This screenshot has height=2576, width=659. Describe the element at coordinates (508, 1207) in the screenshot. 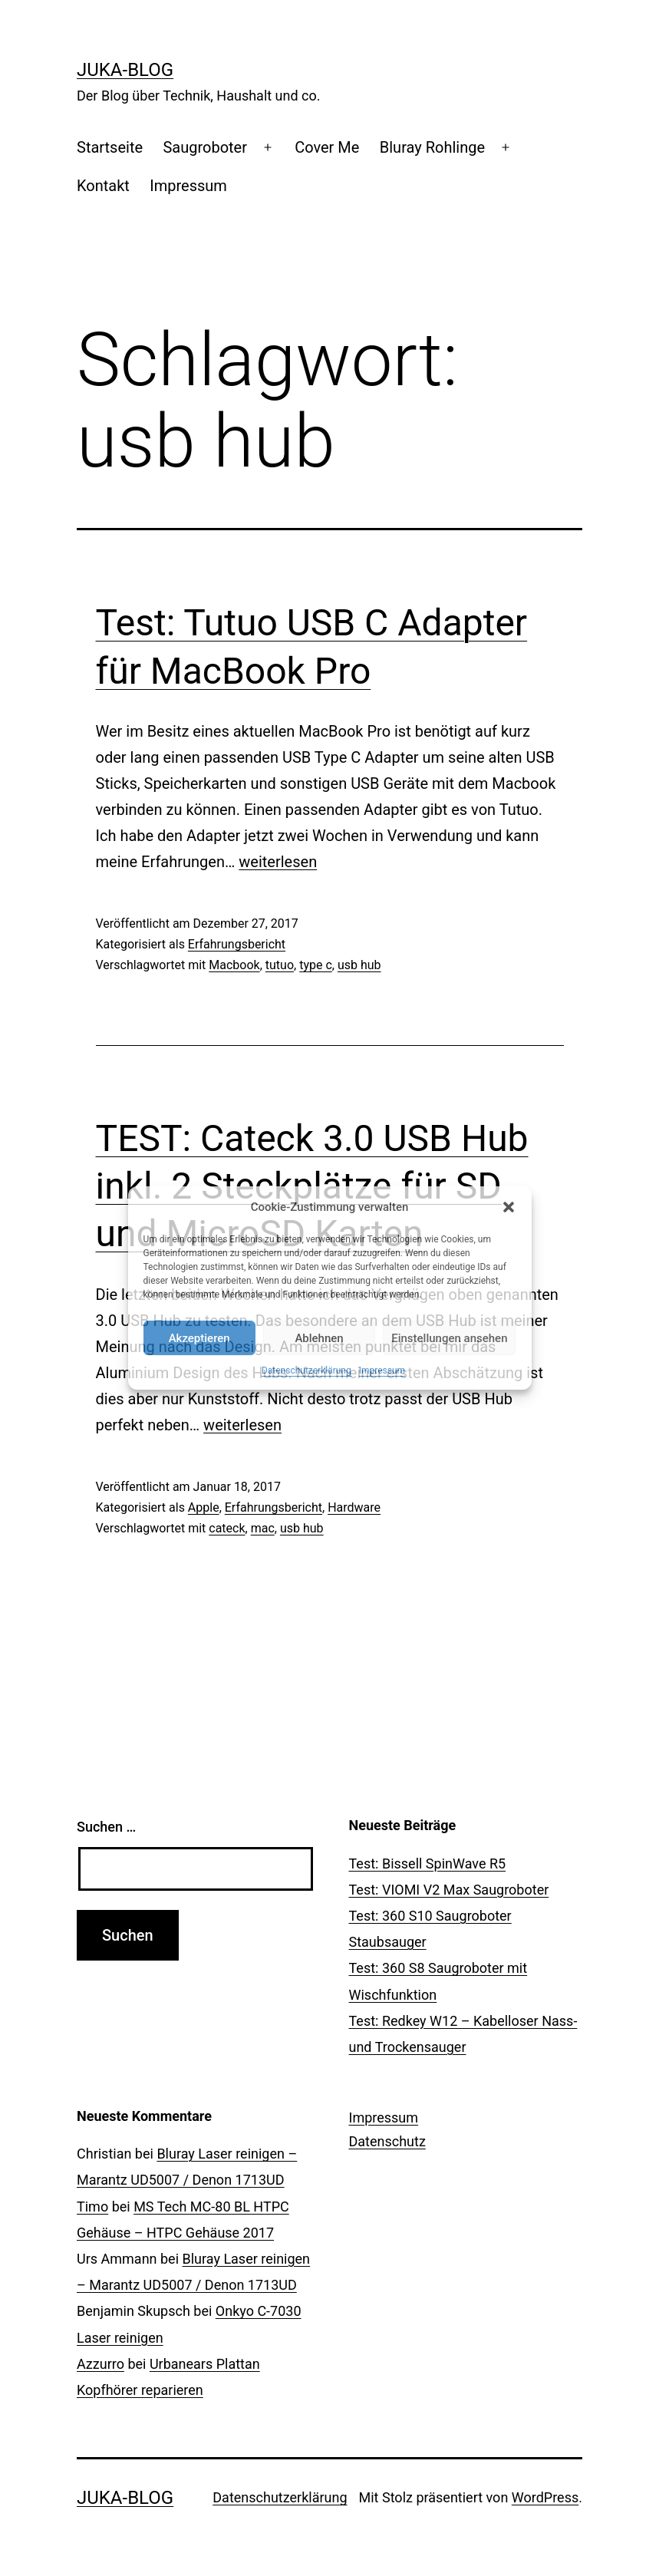

I see `[button]` at that location.